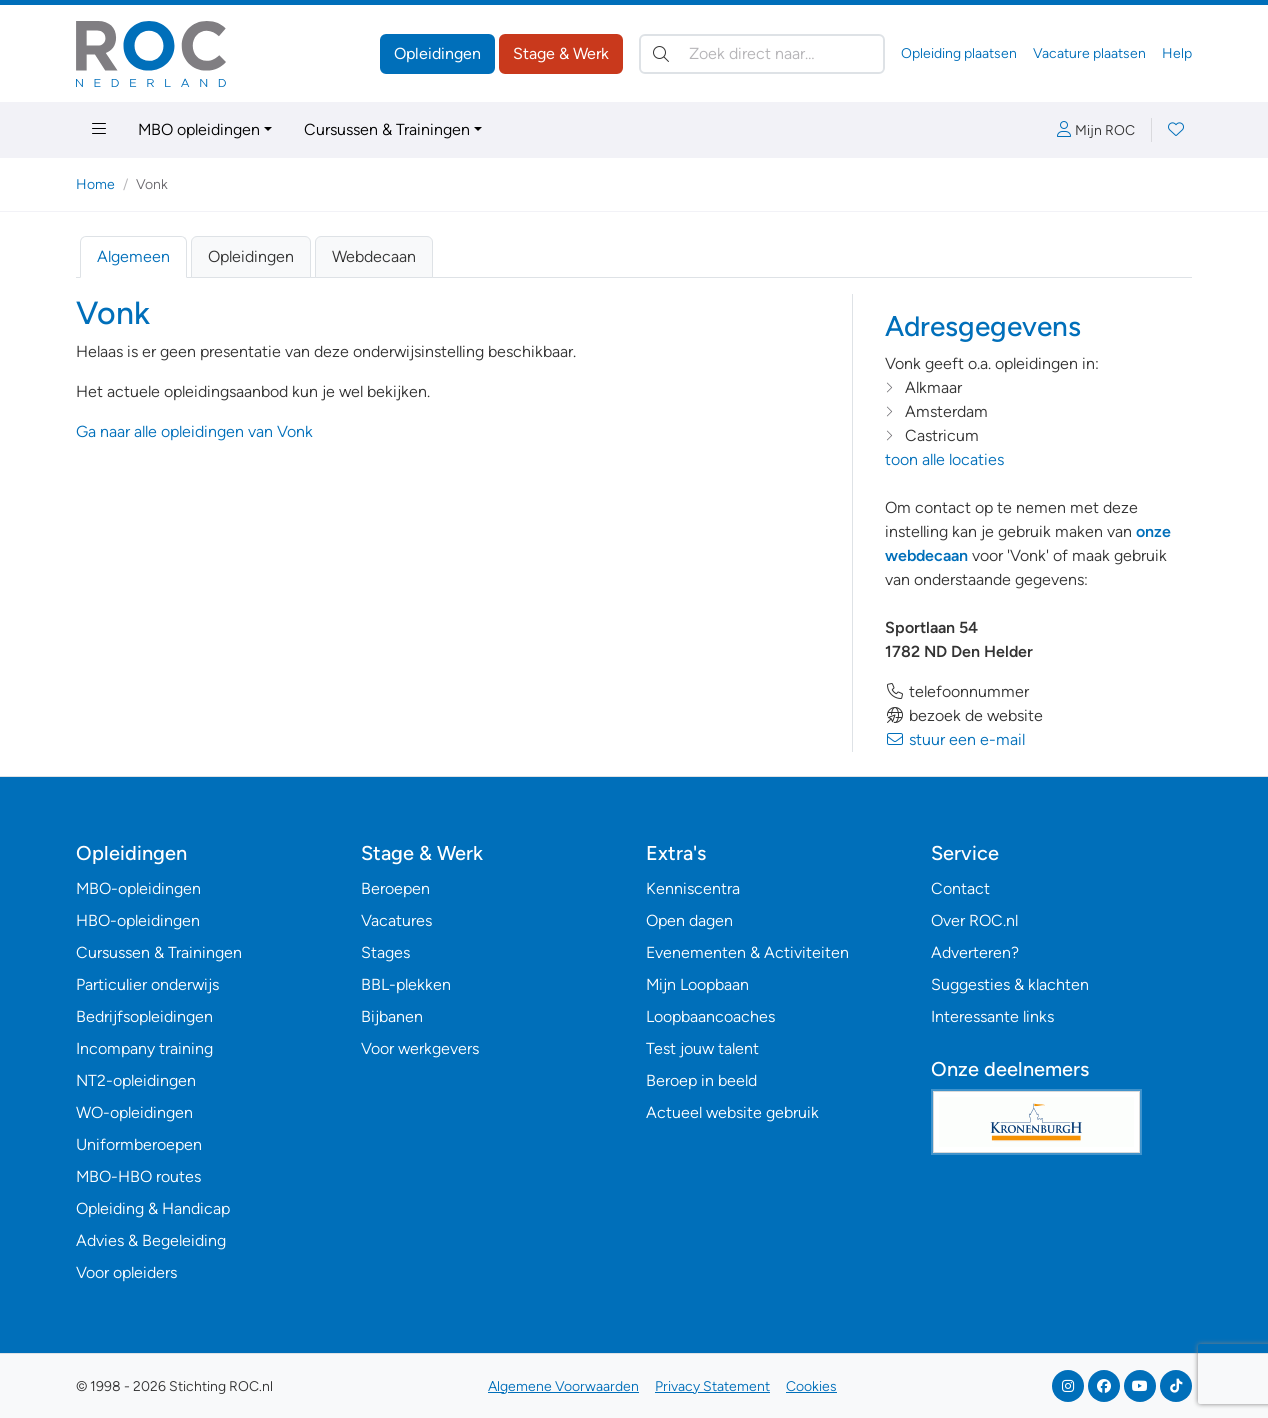  Describe the element at coordinates (563, 1386) in the screenshot. I see `Algemene Voorwaarden` at that location.